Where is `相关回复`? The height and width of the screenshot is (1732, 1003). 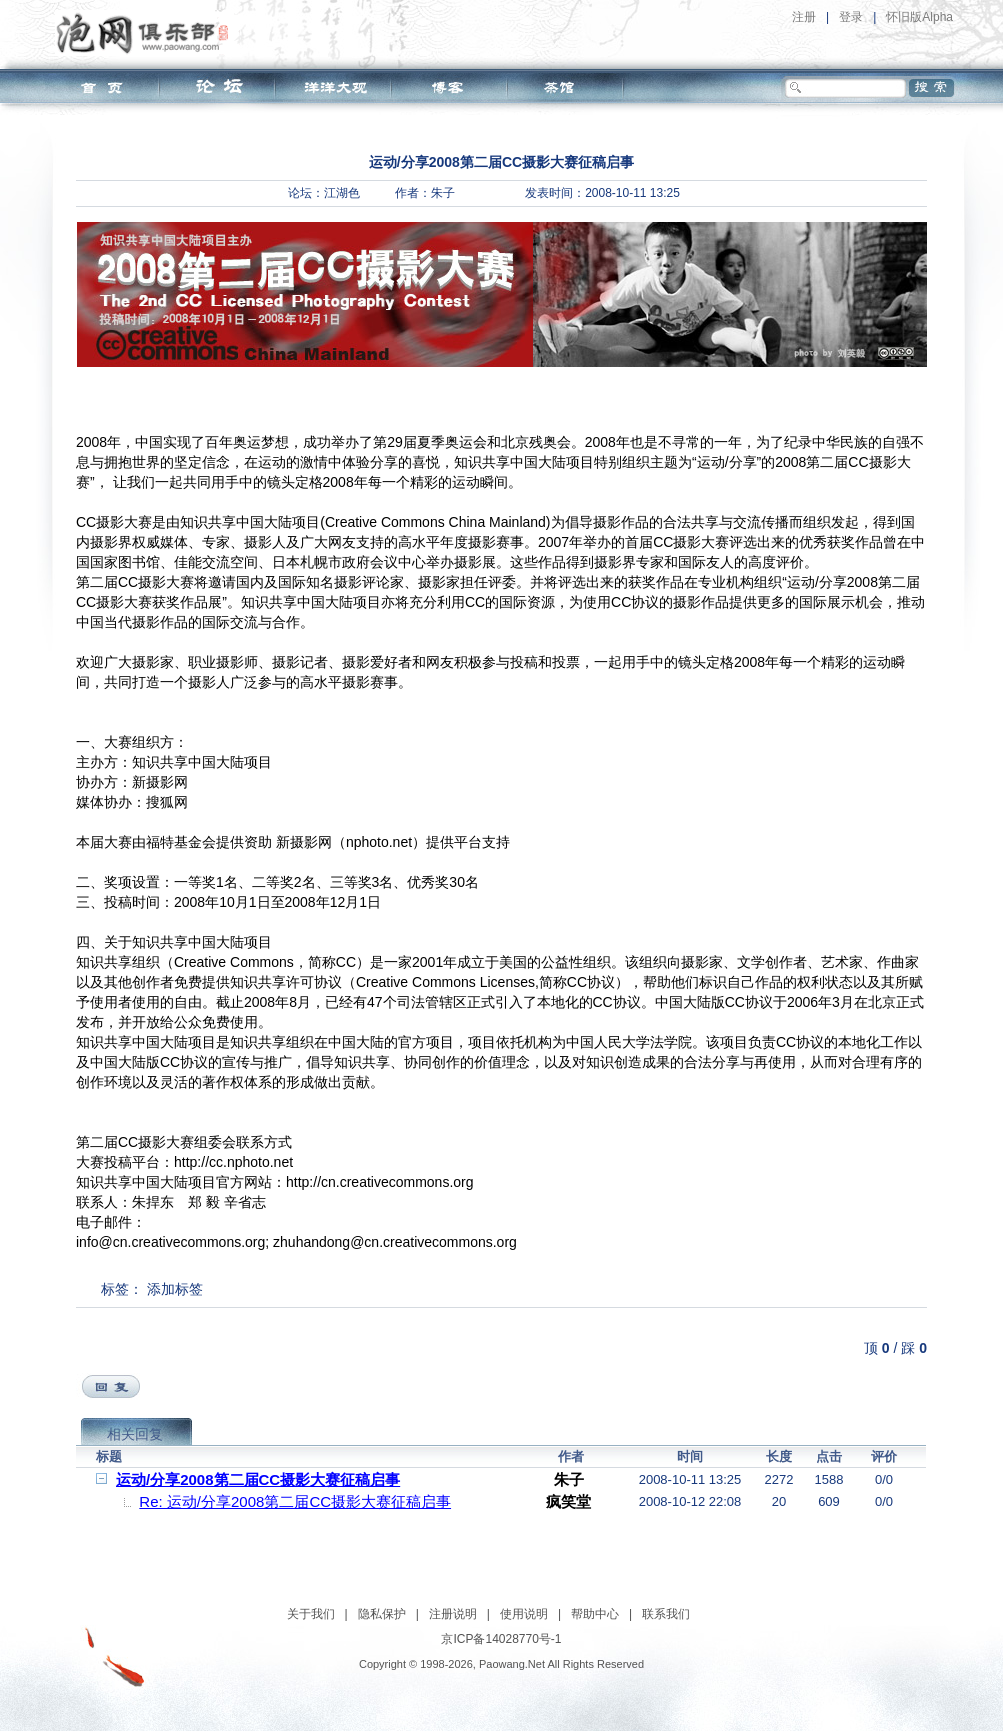
相关回复 is located at coordinates (135, 1434).